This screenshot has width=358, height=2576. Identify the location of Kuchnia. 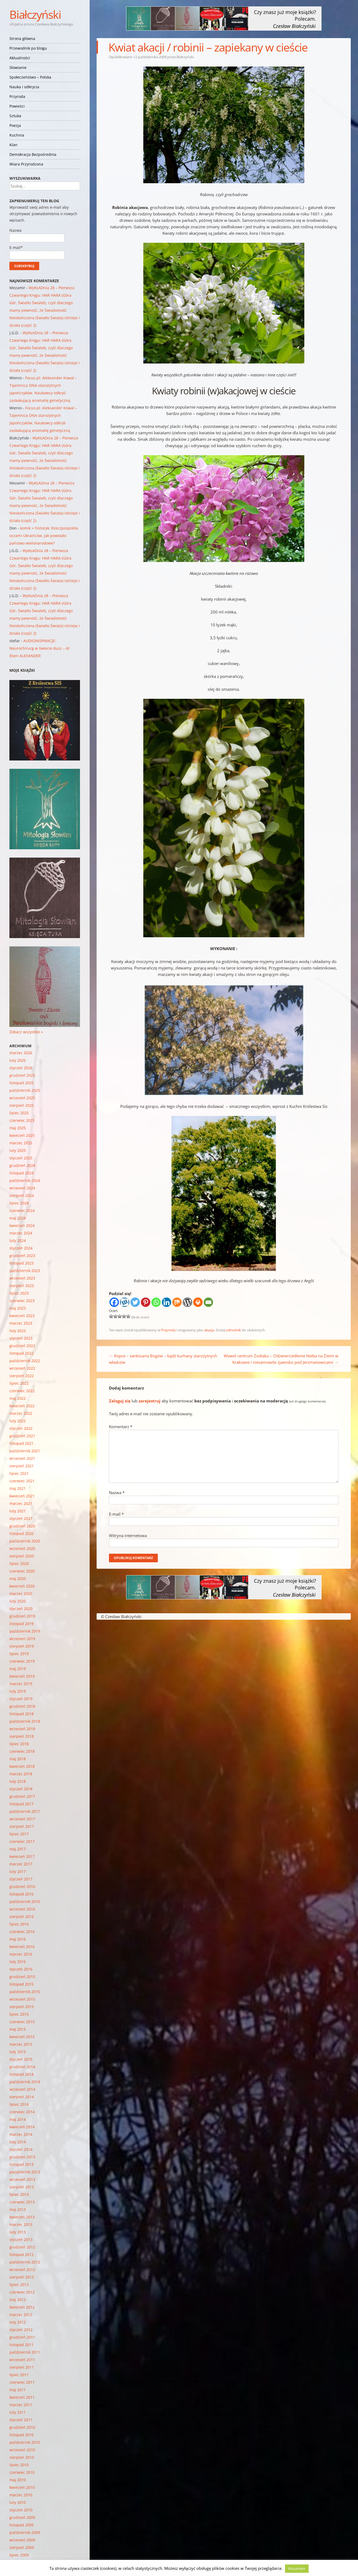
(16, 135).